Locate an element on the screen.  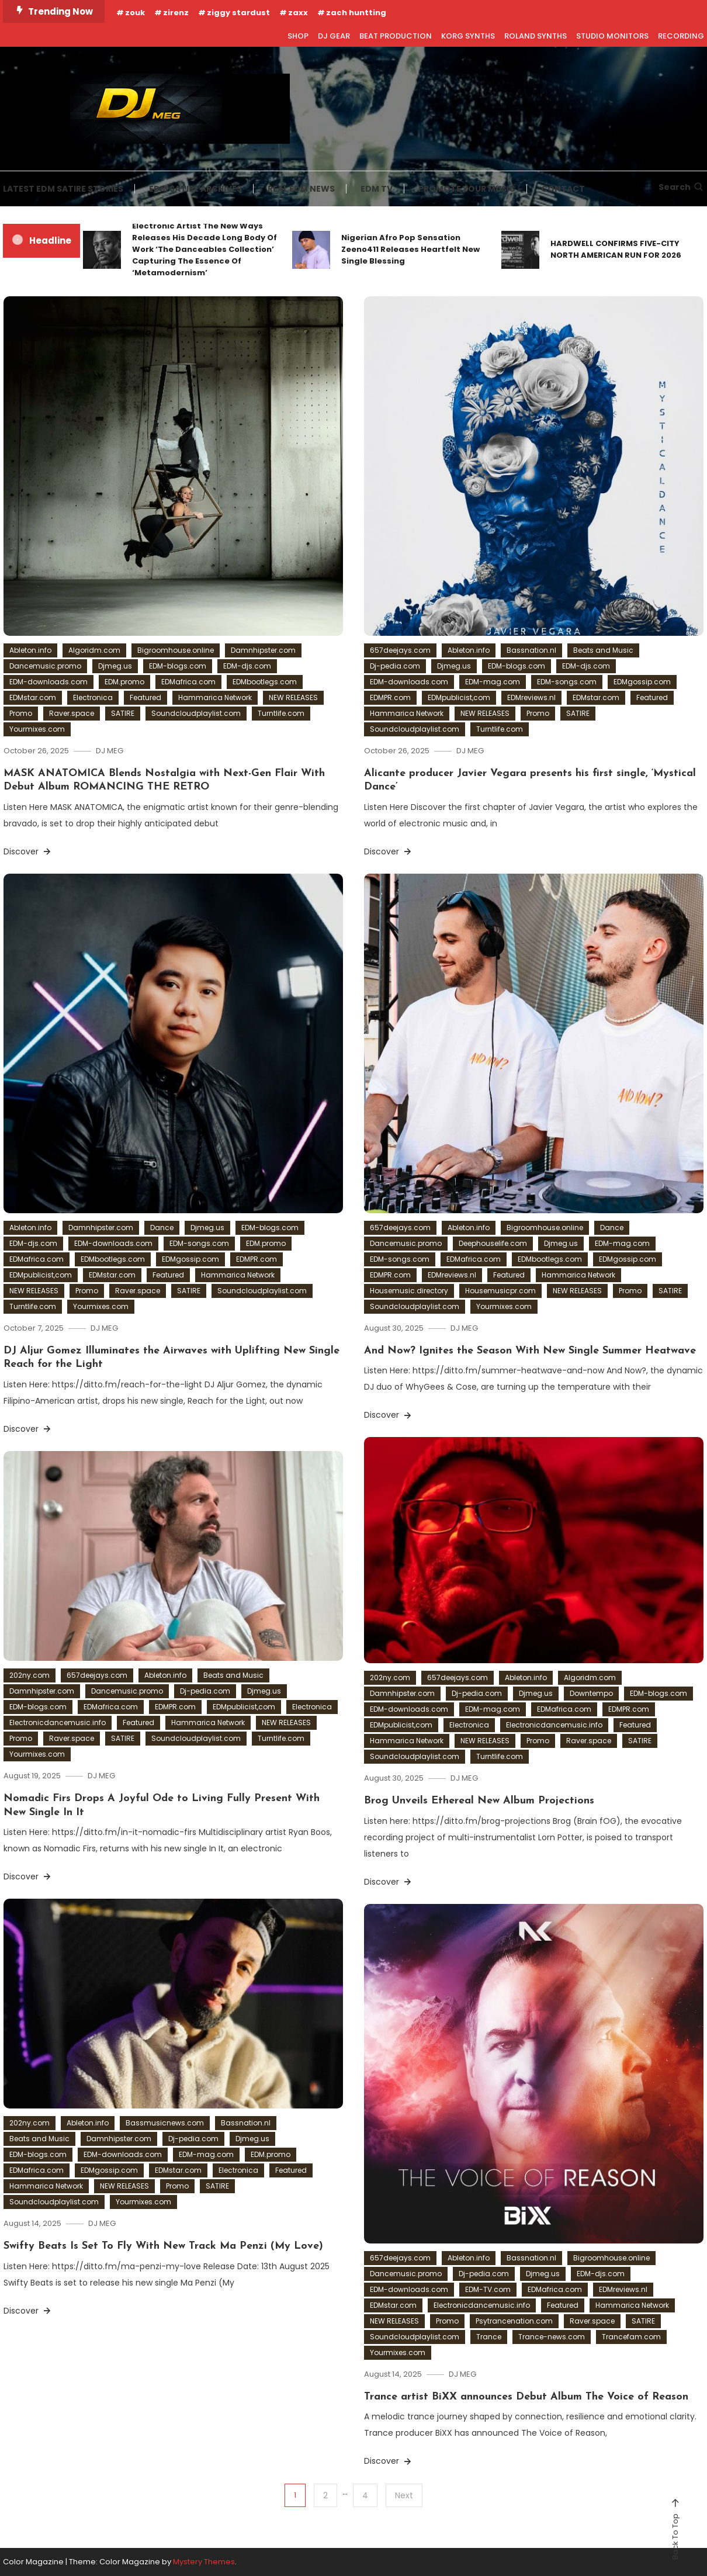
RECORDING is located at coordinates (681, 35).